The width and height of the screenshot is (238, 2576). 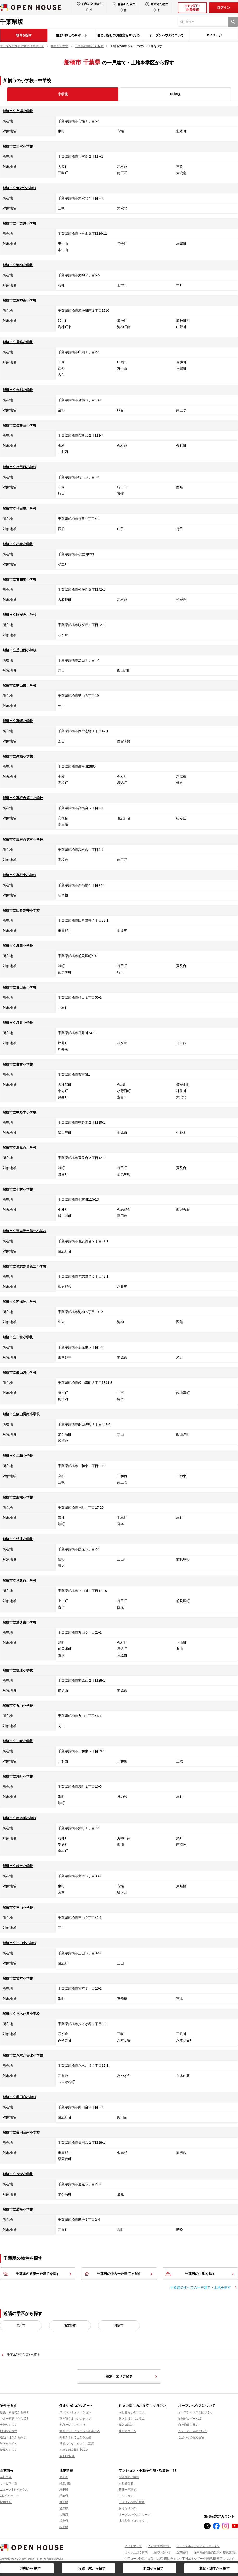 What do you see at coordinates (127, 2431) in the screenshot?
I see `地域のコラム` at bounding box center [127, 2431].